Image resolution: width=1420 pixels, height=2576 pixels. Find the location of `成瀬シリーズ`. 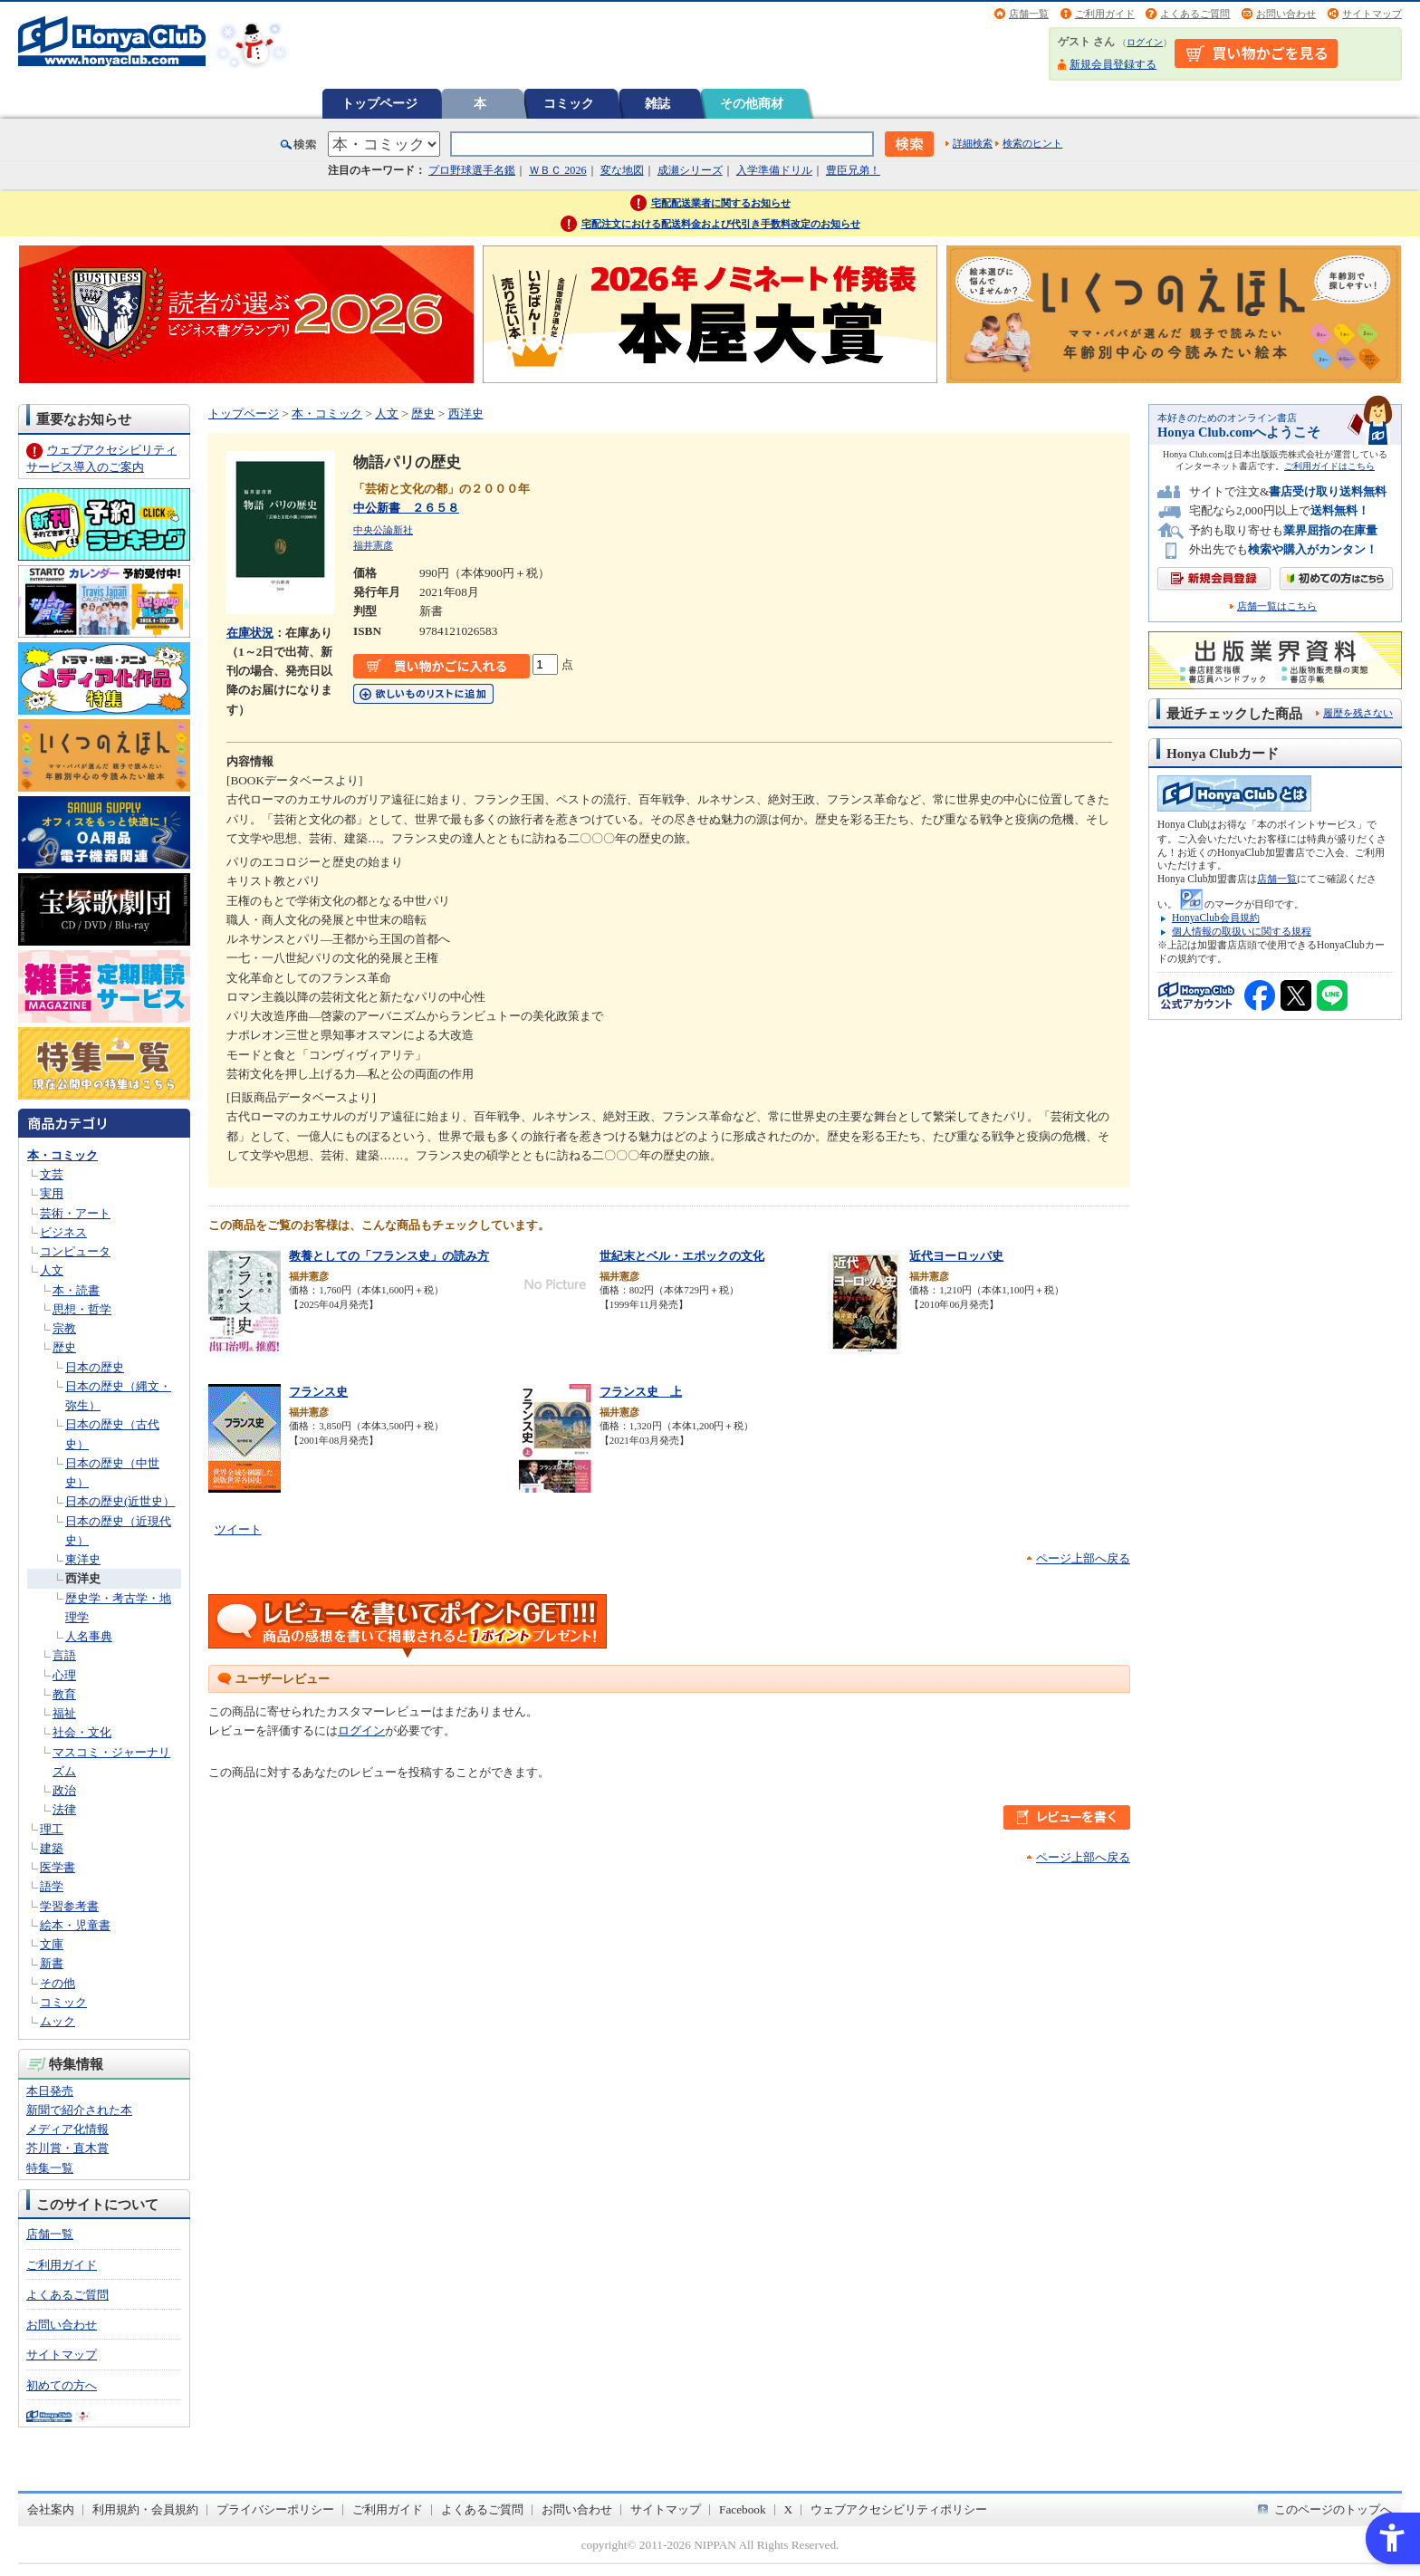

成瀬シリーズ is located at coordinates (690, 170).